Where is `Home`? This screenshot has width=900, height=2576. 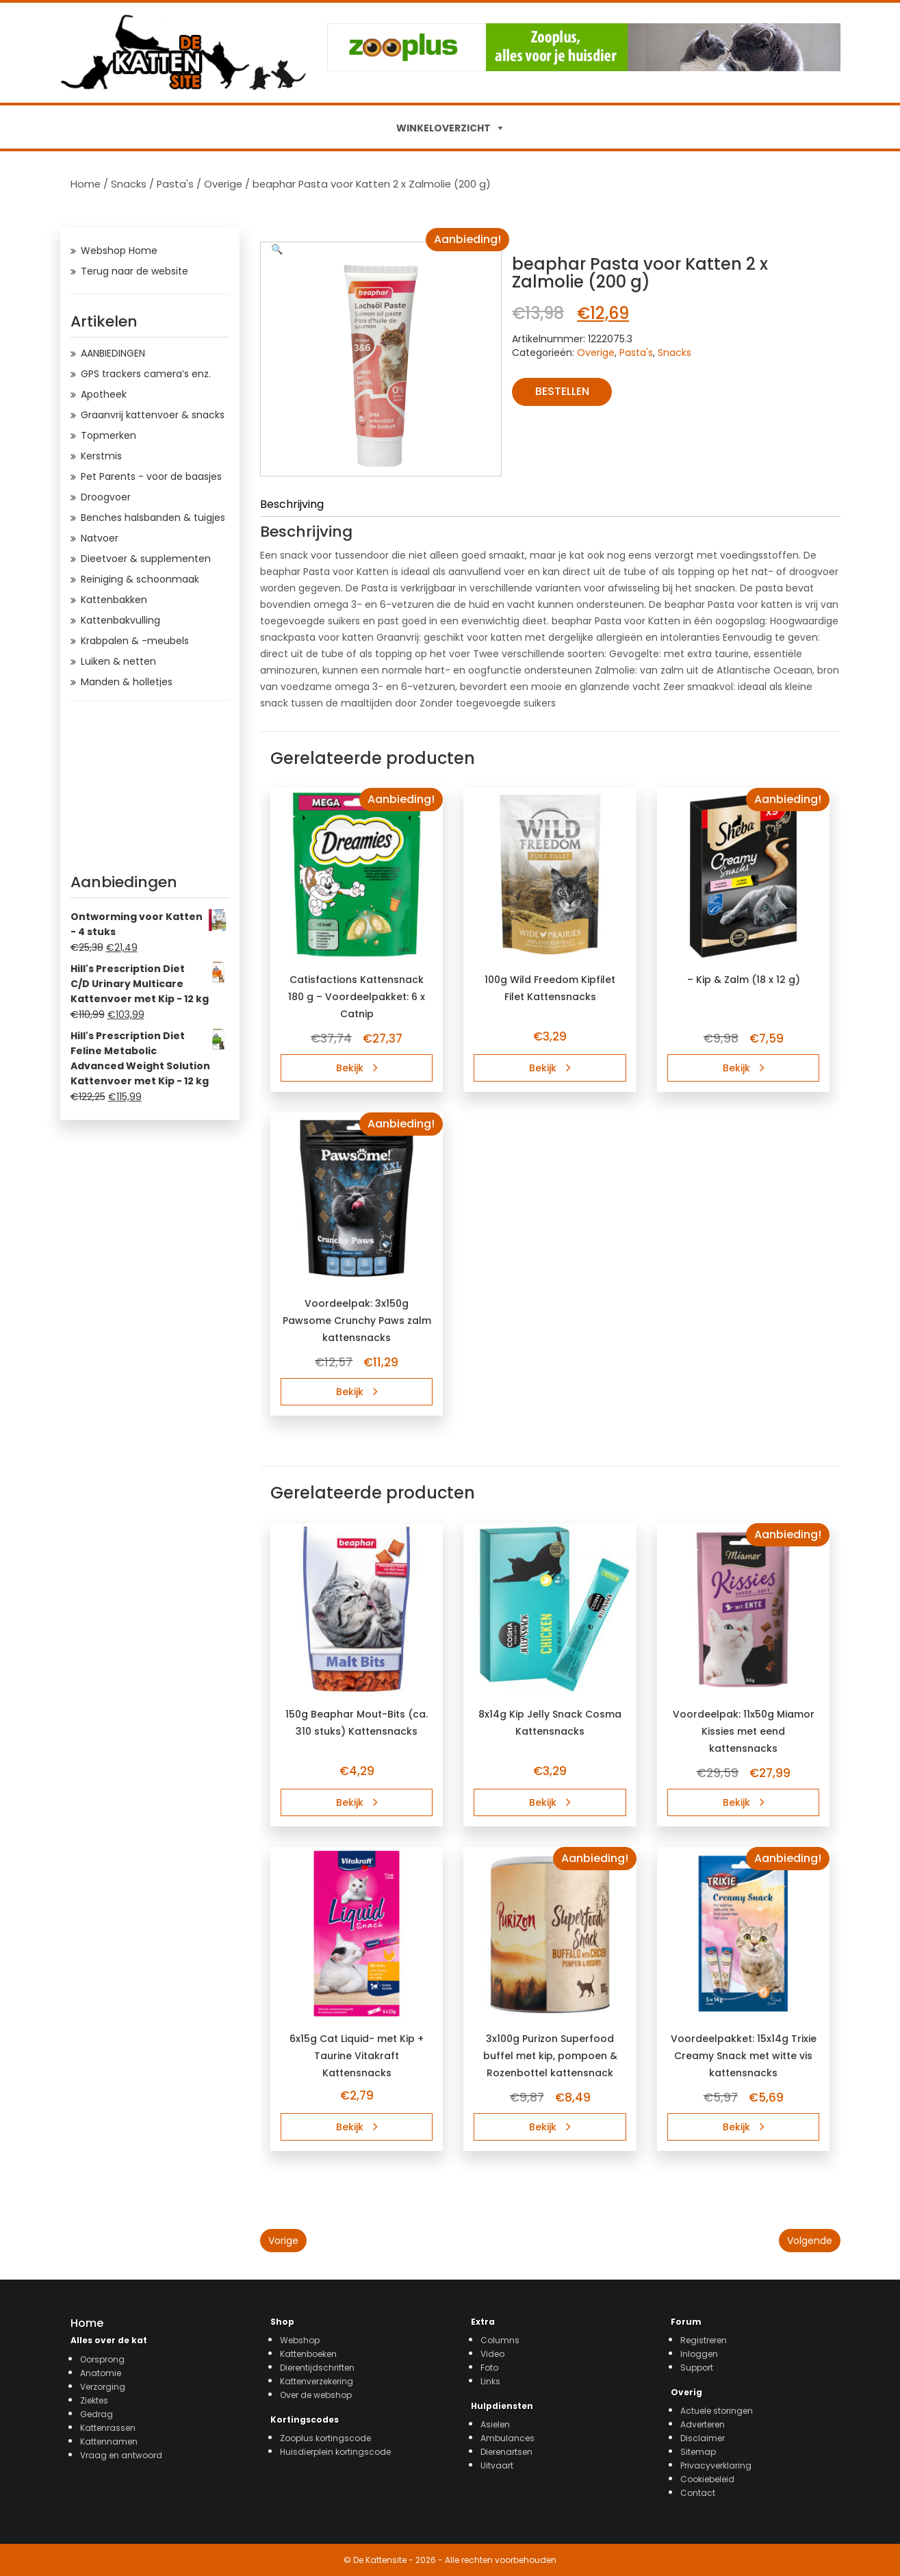 Home is located at coordinates (85, 184).